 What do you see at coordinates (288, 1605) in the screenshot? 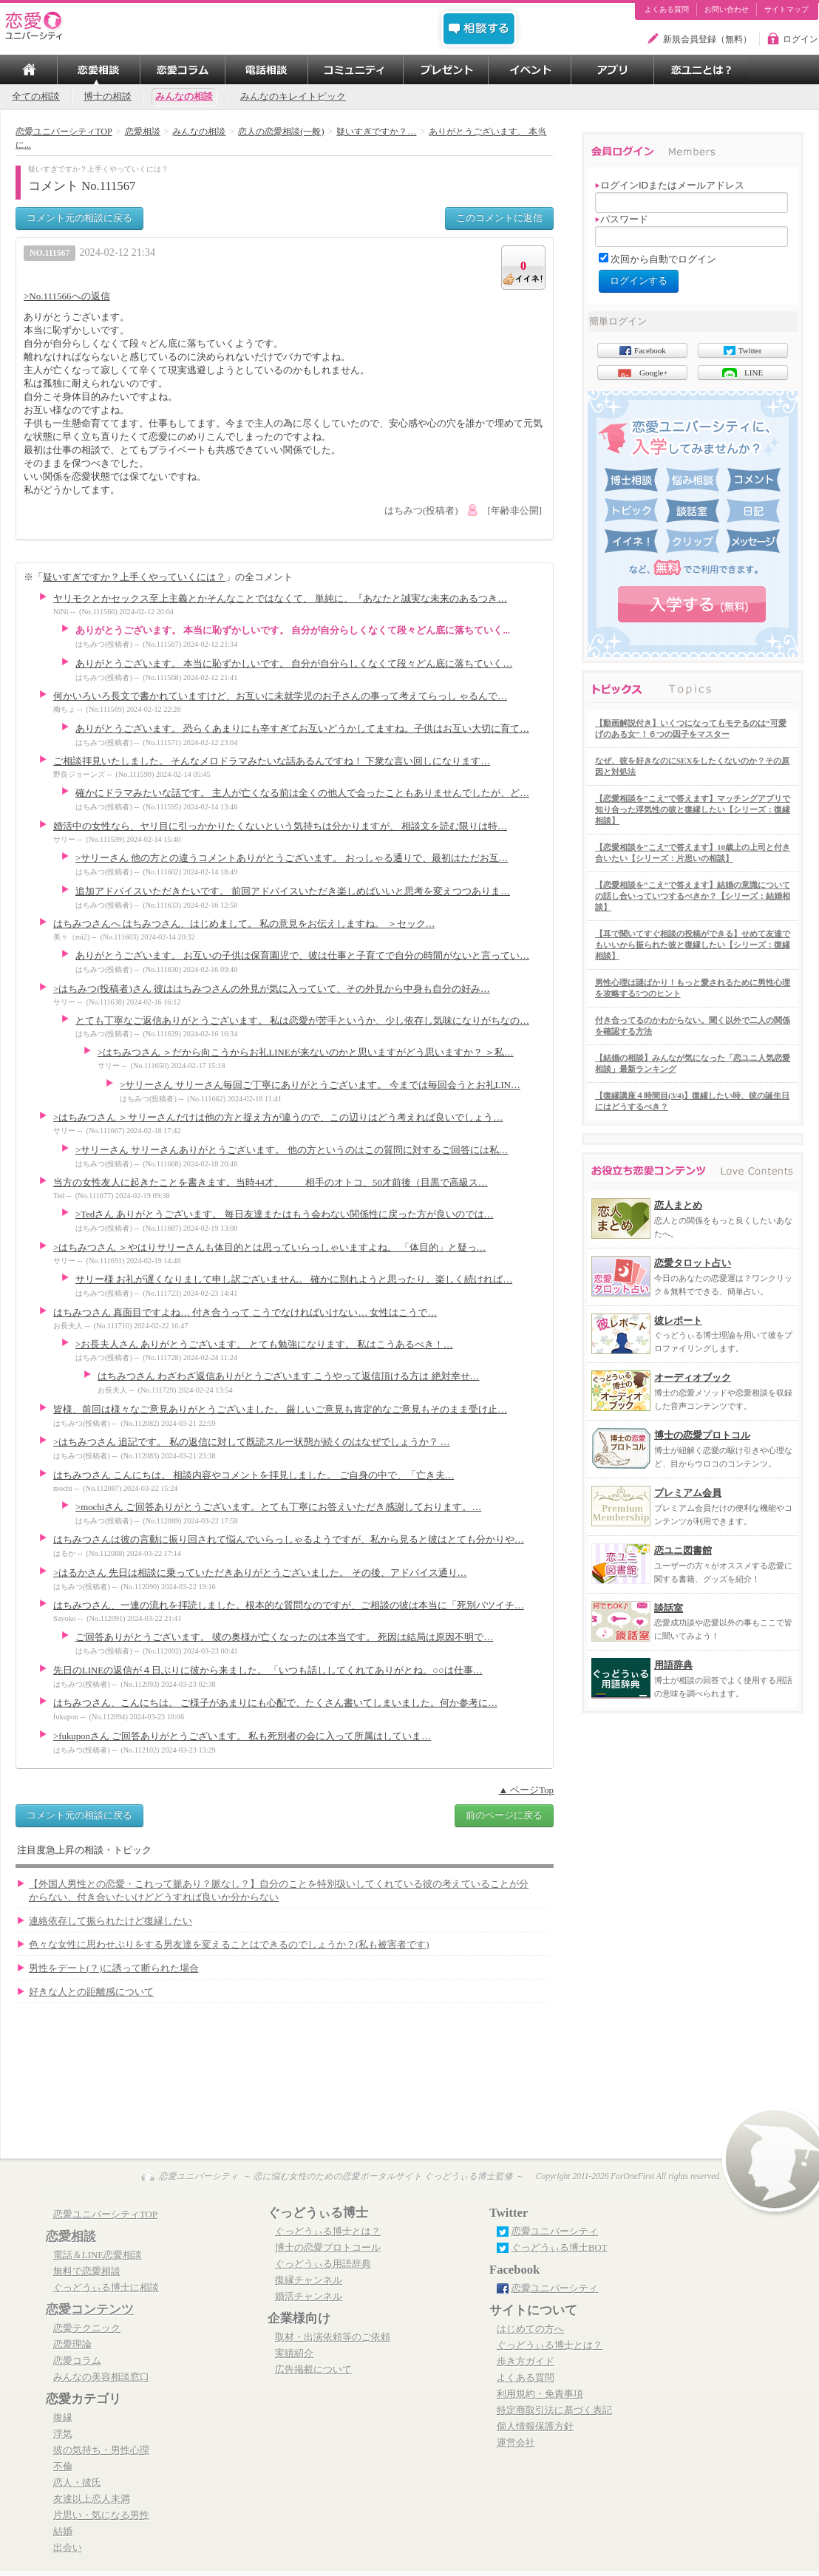
I see `はちみつさん、一連の流れを拝読しました。根本的な質問なのですが、ご相談の彼は本当に「死別バツイチ…` at bounding box center [288, 1605].